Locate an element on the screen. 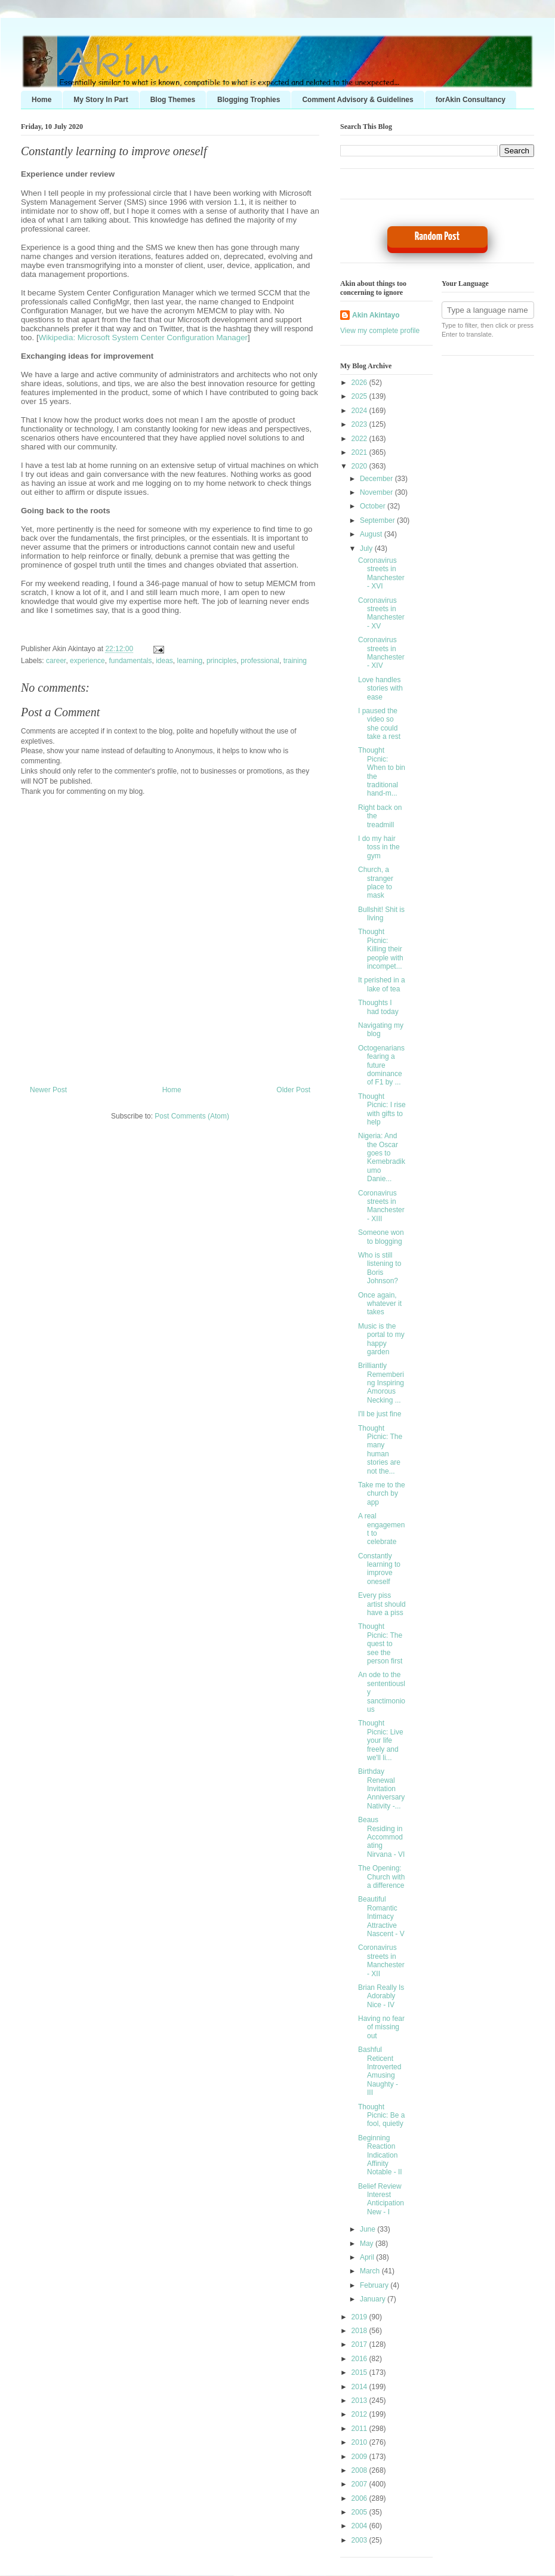  Thought Picnic: The many human stories are not the... is located at coordinates (380, 1449).